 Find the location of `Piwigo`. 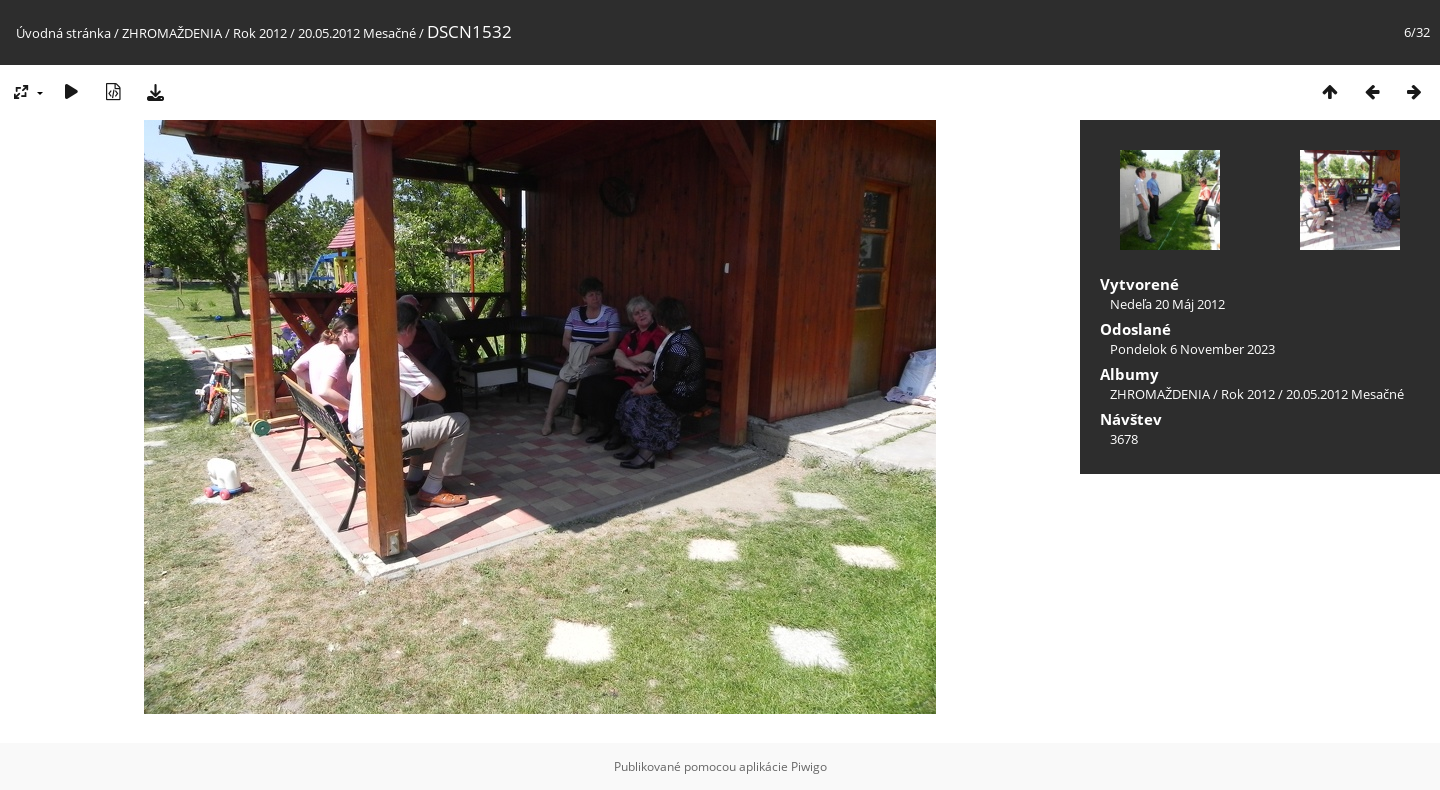

Piwigo is located at coordinates (809, 766).